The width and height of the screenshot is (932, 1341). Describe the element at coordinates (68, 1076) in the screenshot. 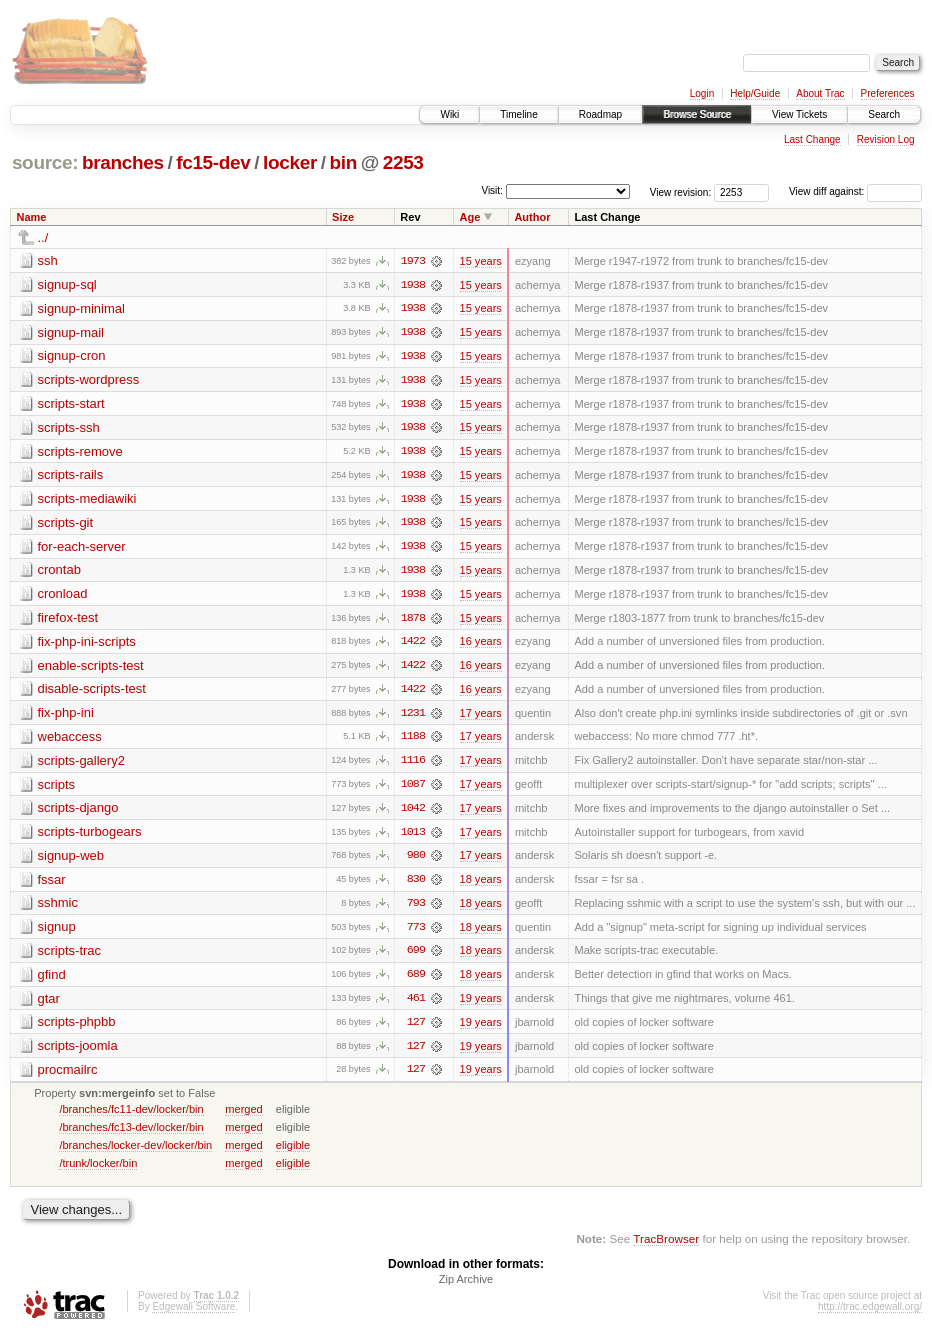

I see `procmailrc` at that location.